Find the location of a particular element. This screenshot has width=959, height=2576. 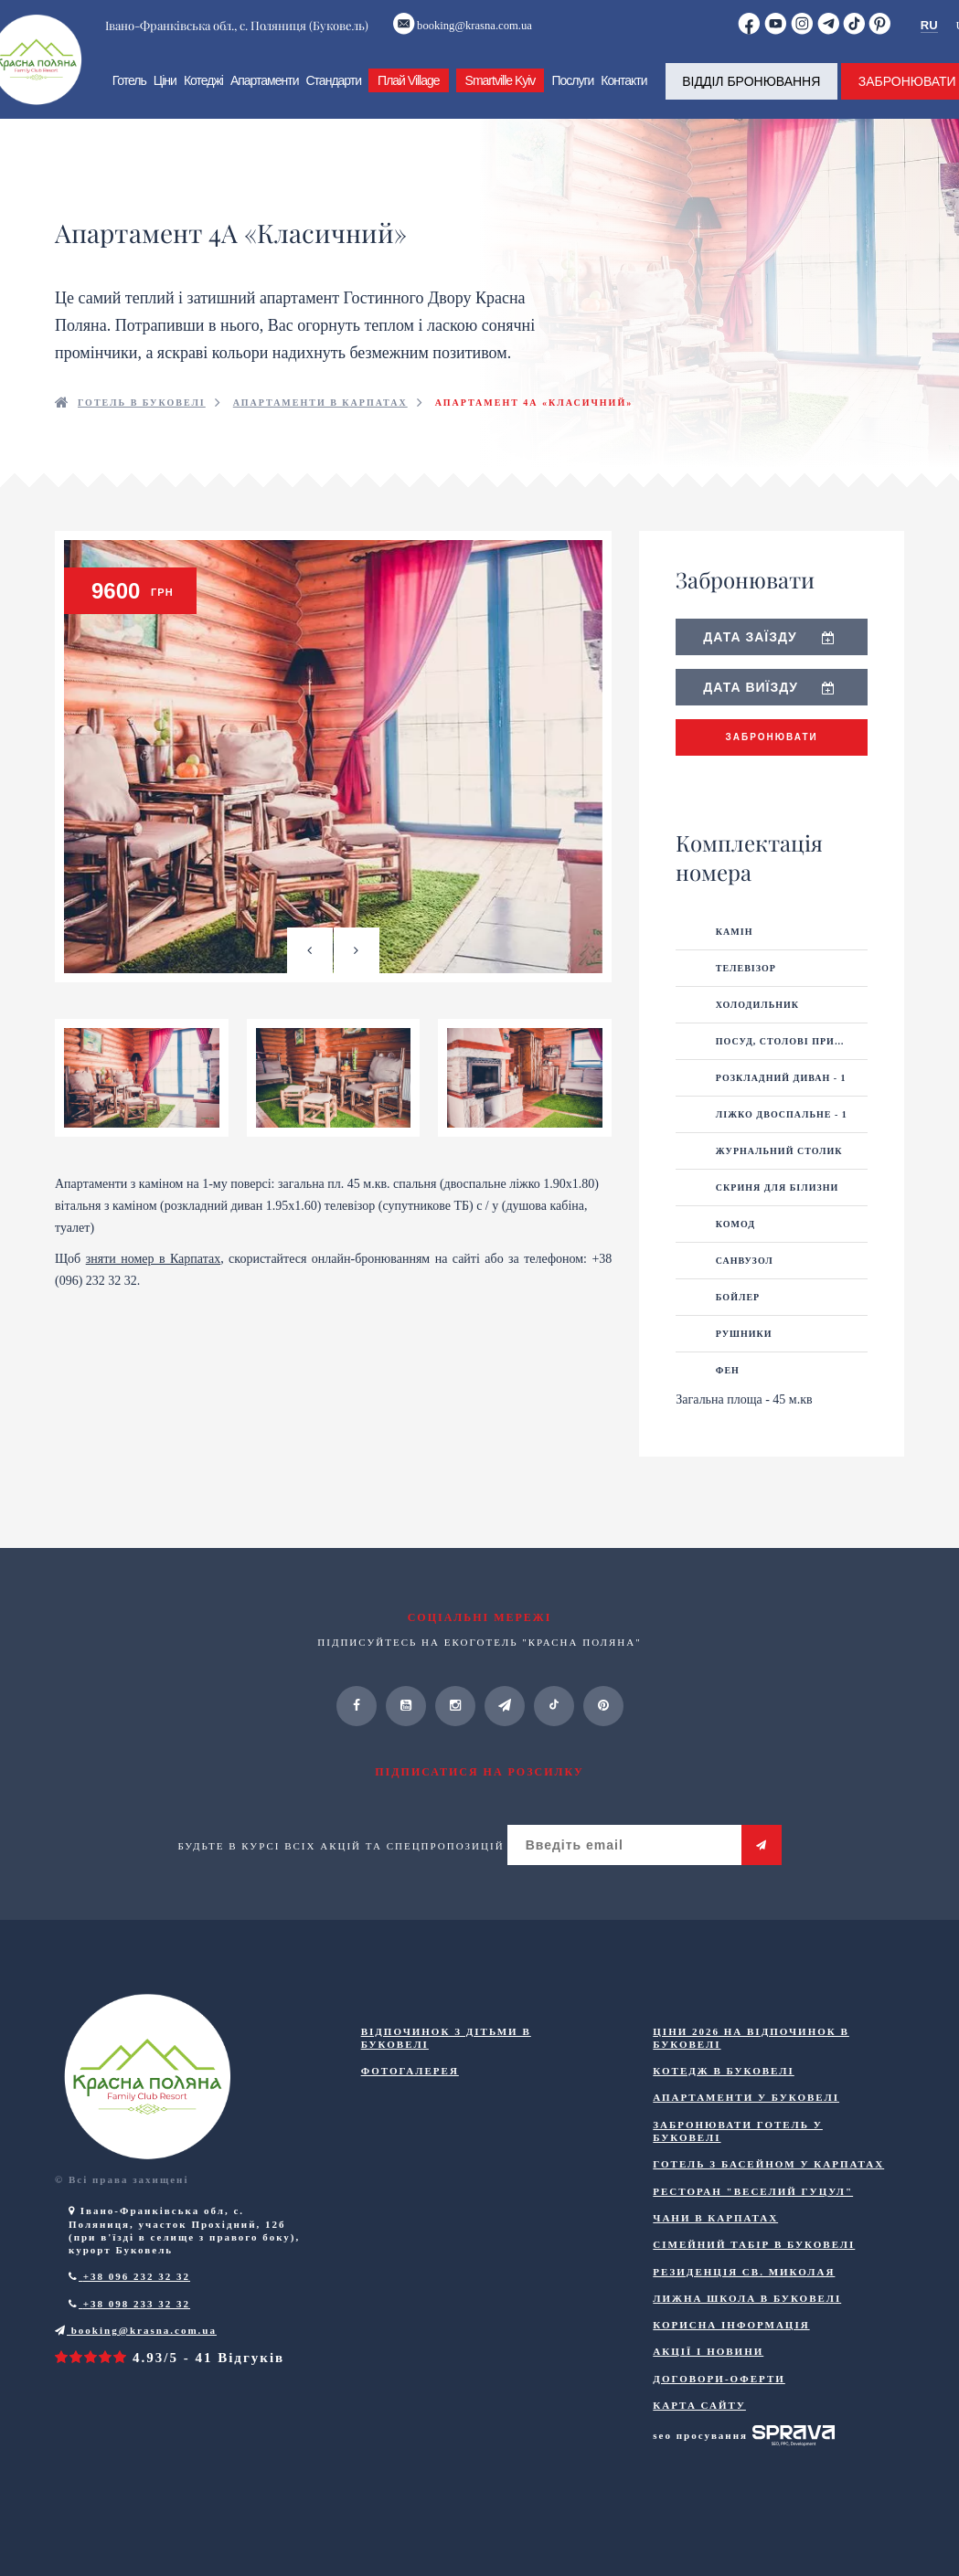

Забронювати готель у Буковелі is located at coordinates (738, 2155).